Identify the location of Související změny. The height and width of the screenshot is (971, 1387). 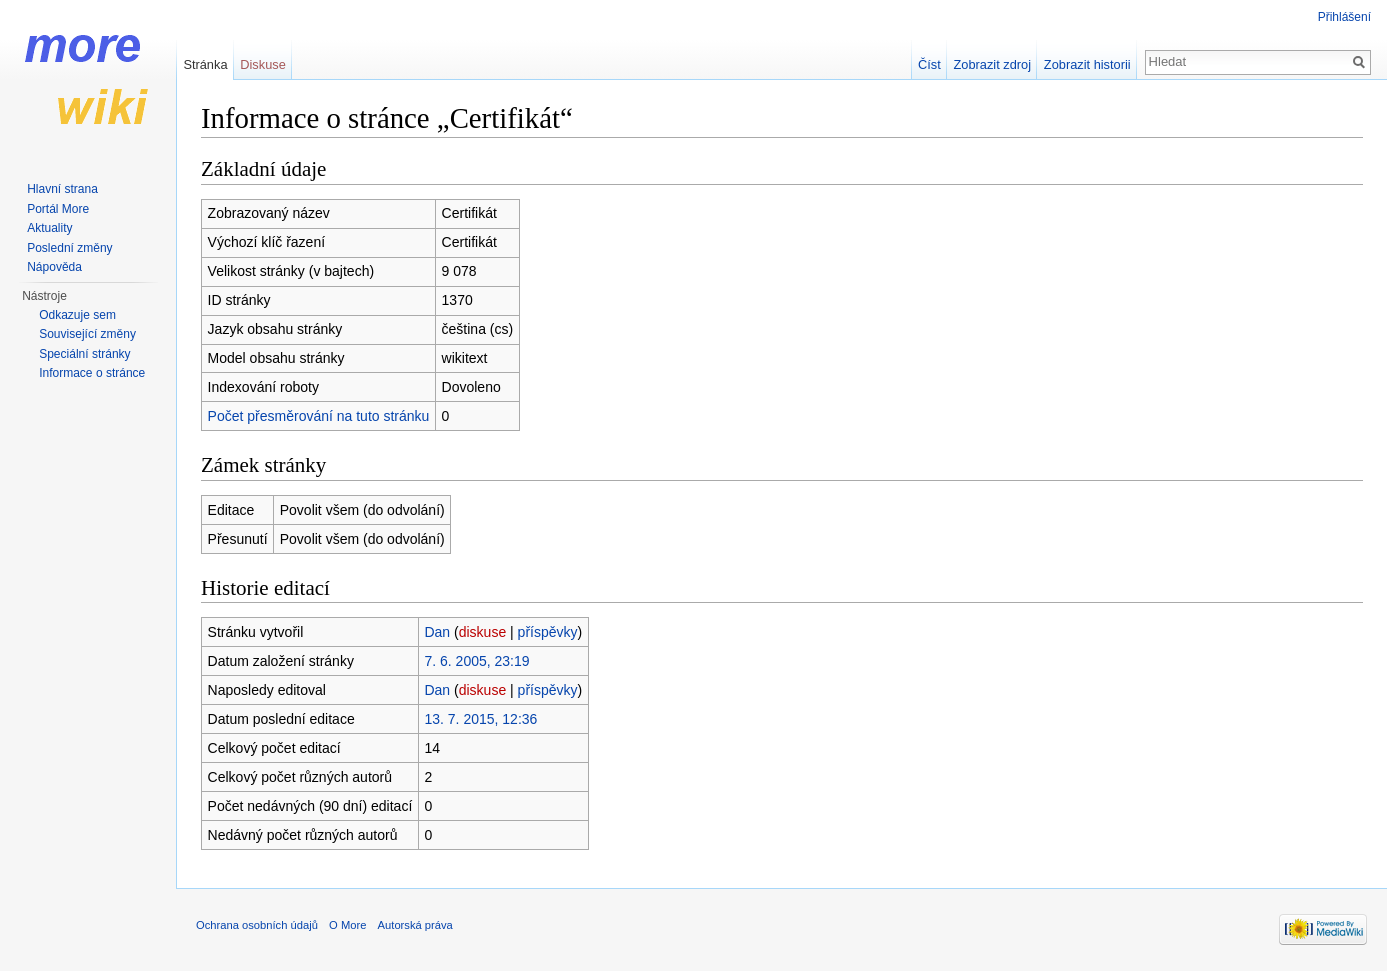
(87, 334).